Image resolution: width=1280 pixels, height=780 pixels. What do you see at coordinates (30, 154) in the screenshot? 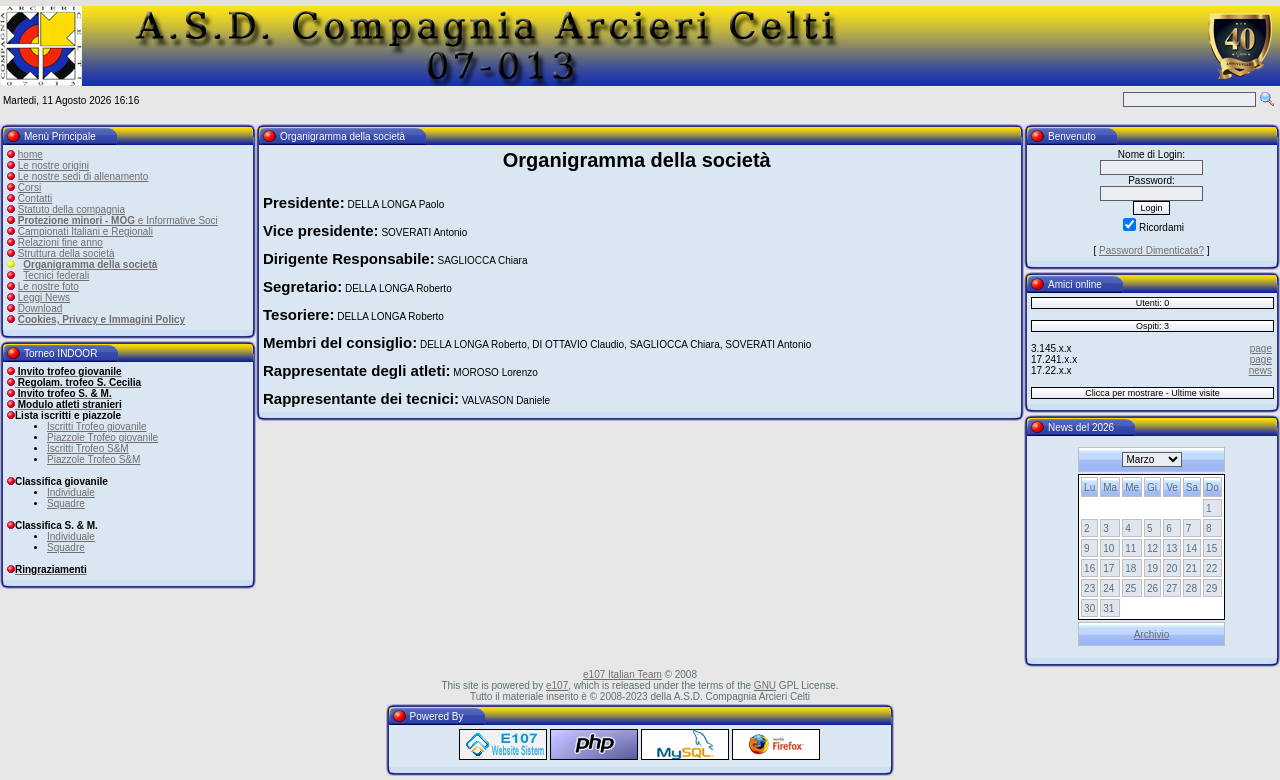
I see `home` at bounding box center [30, 154].